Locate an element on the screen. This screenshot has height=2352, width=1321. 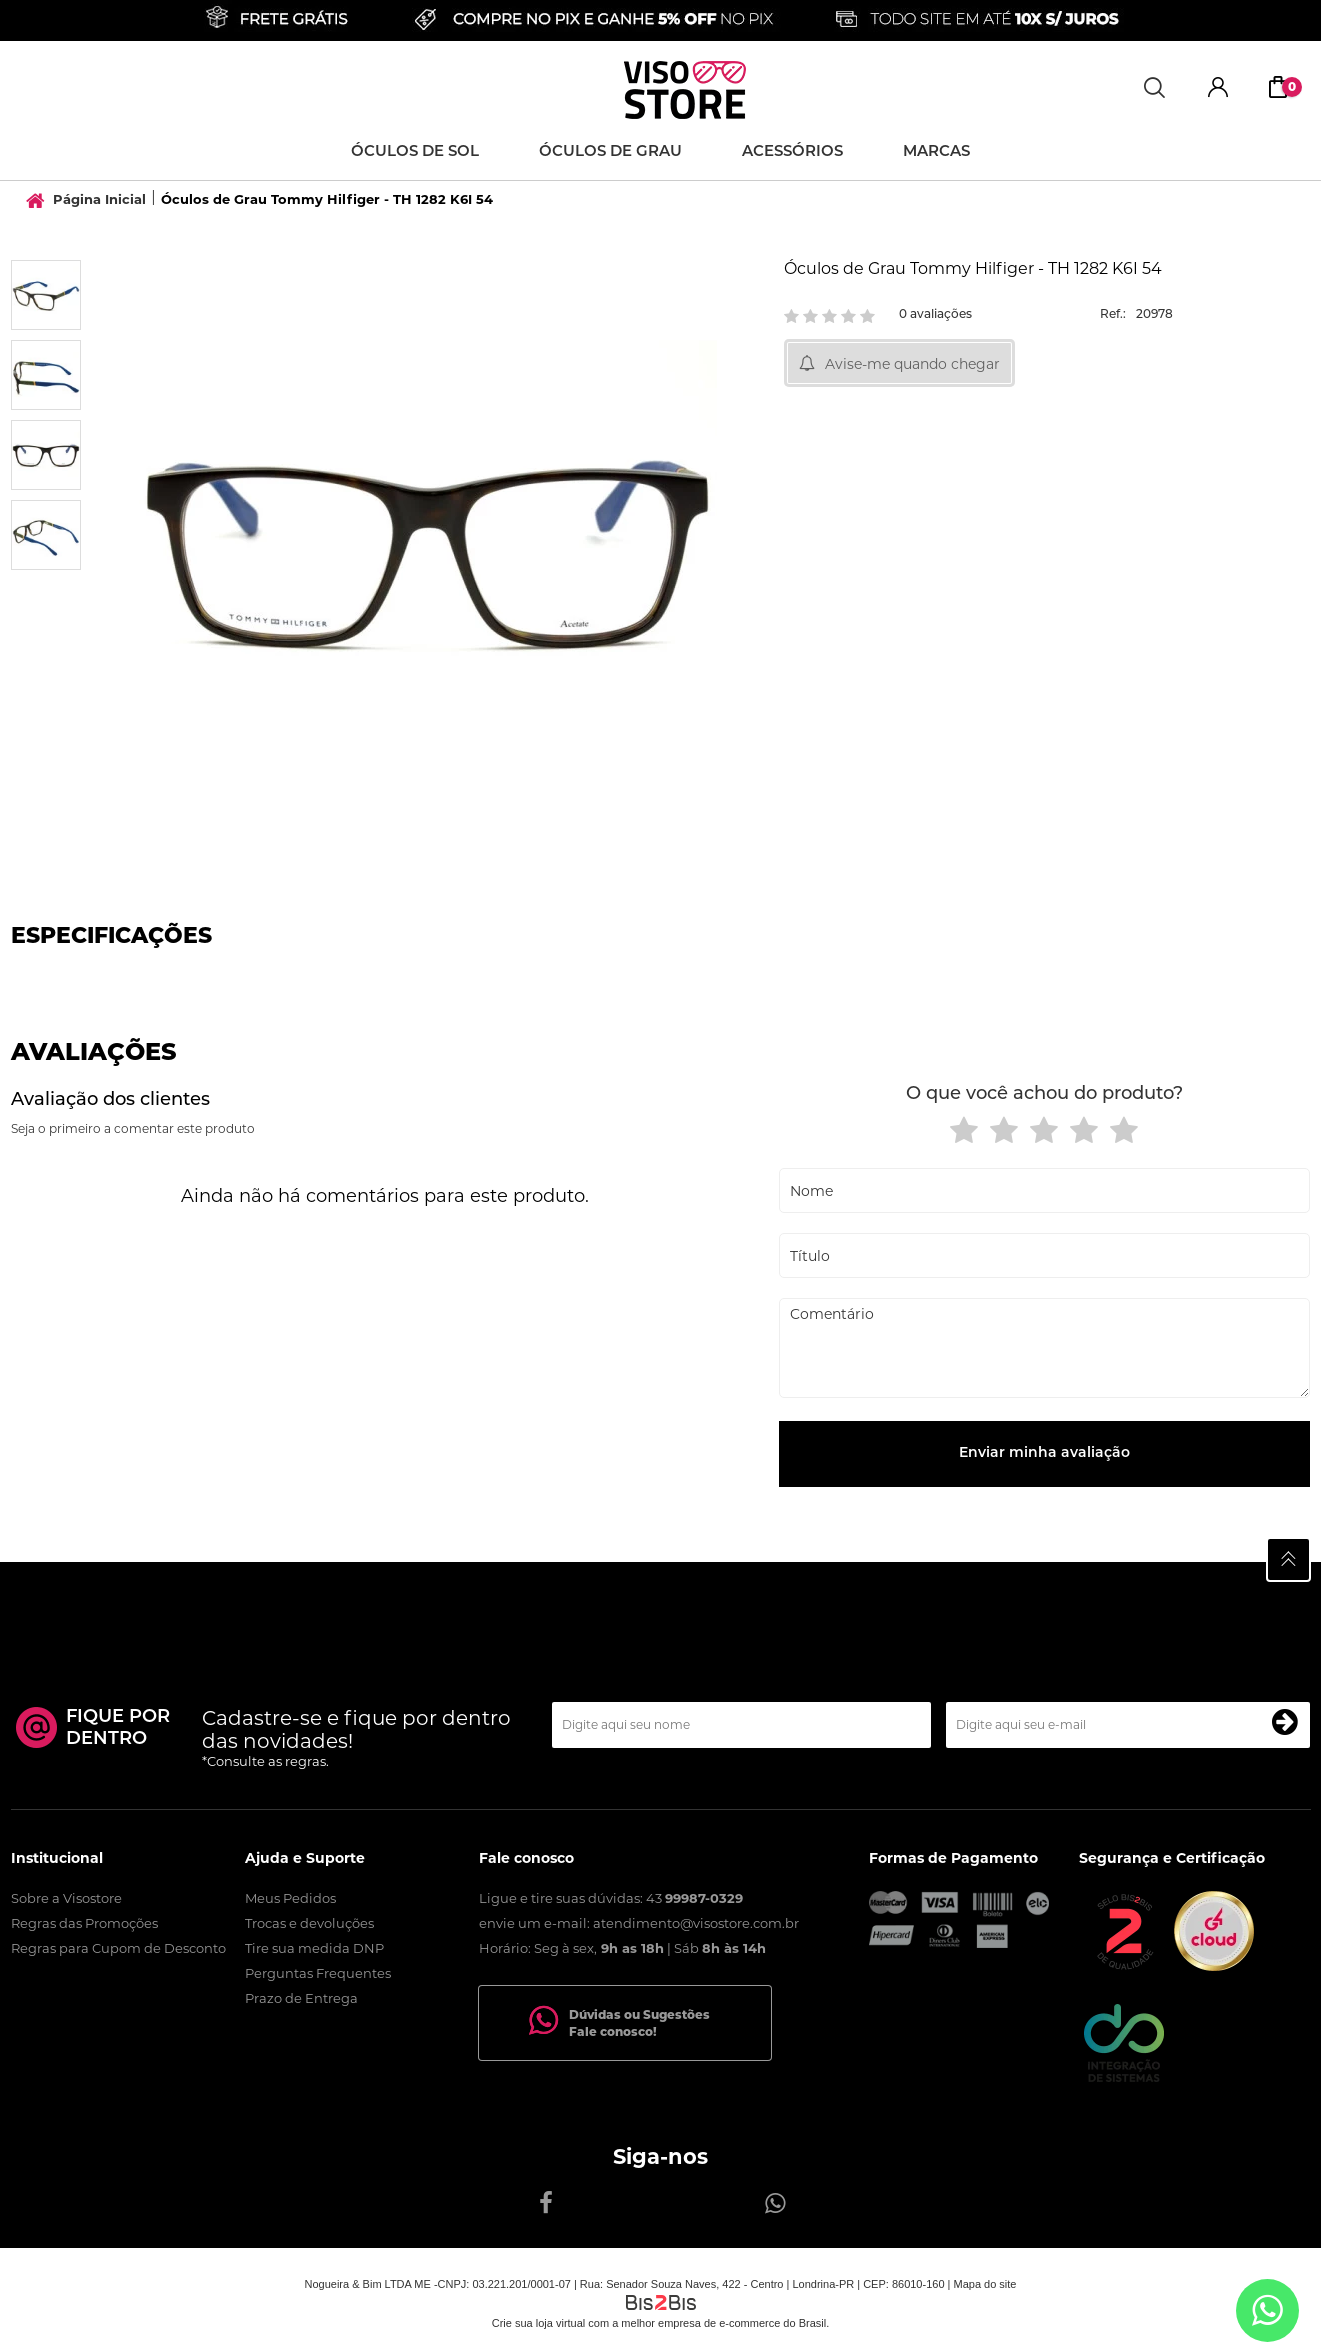
Perguntas Frequentes is located at coordinates (318, 1973).